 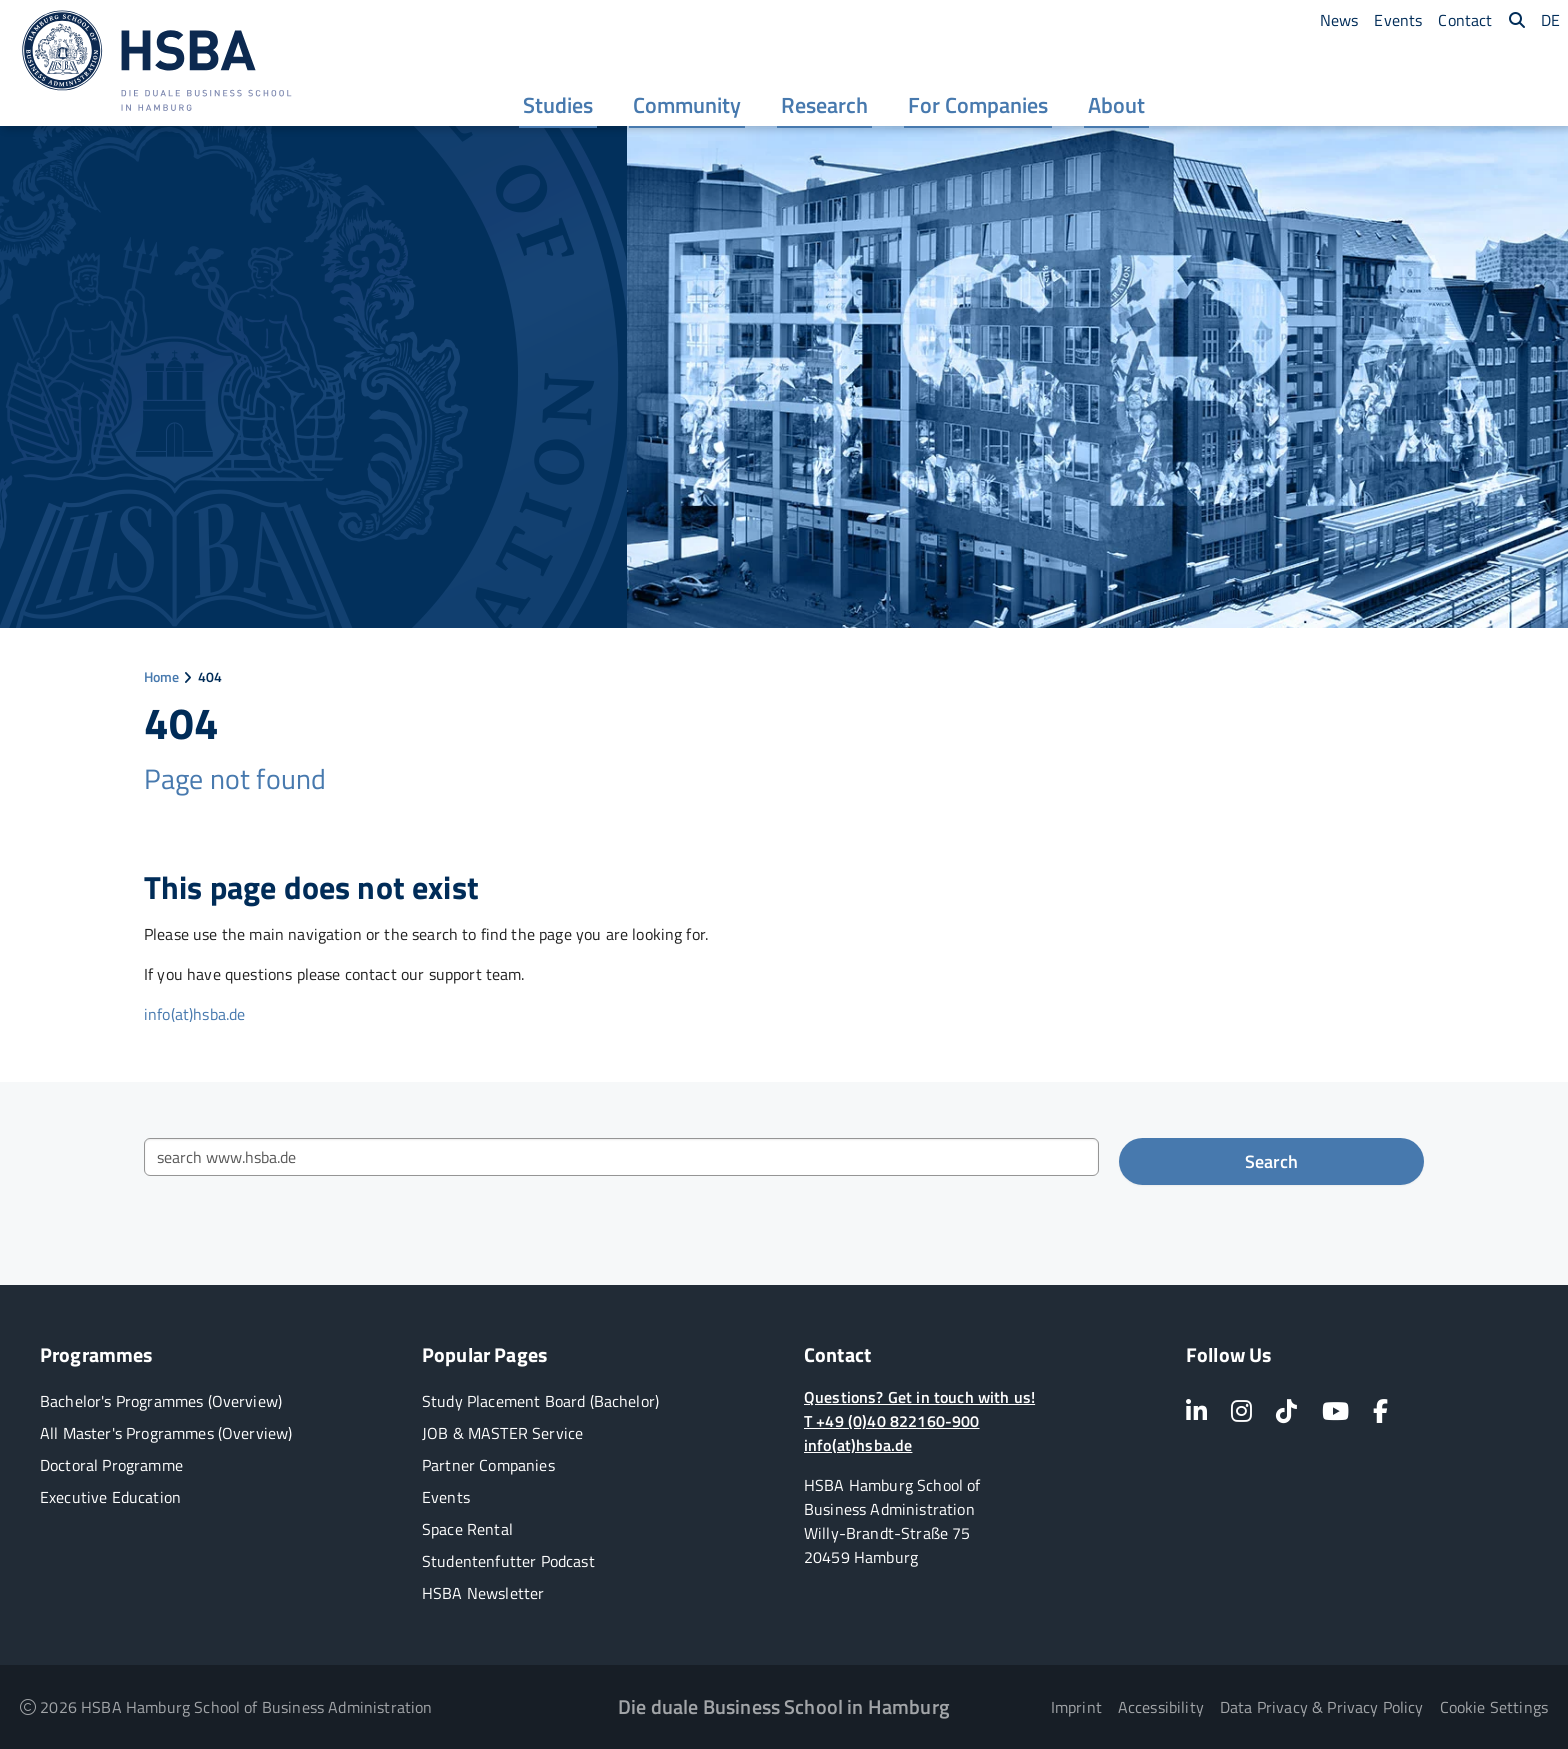 I want to click on All Master's Programmes (Overview), so click(x=166, y=1433).